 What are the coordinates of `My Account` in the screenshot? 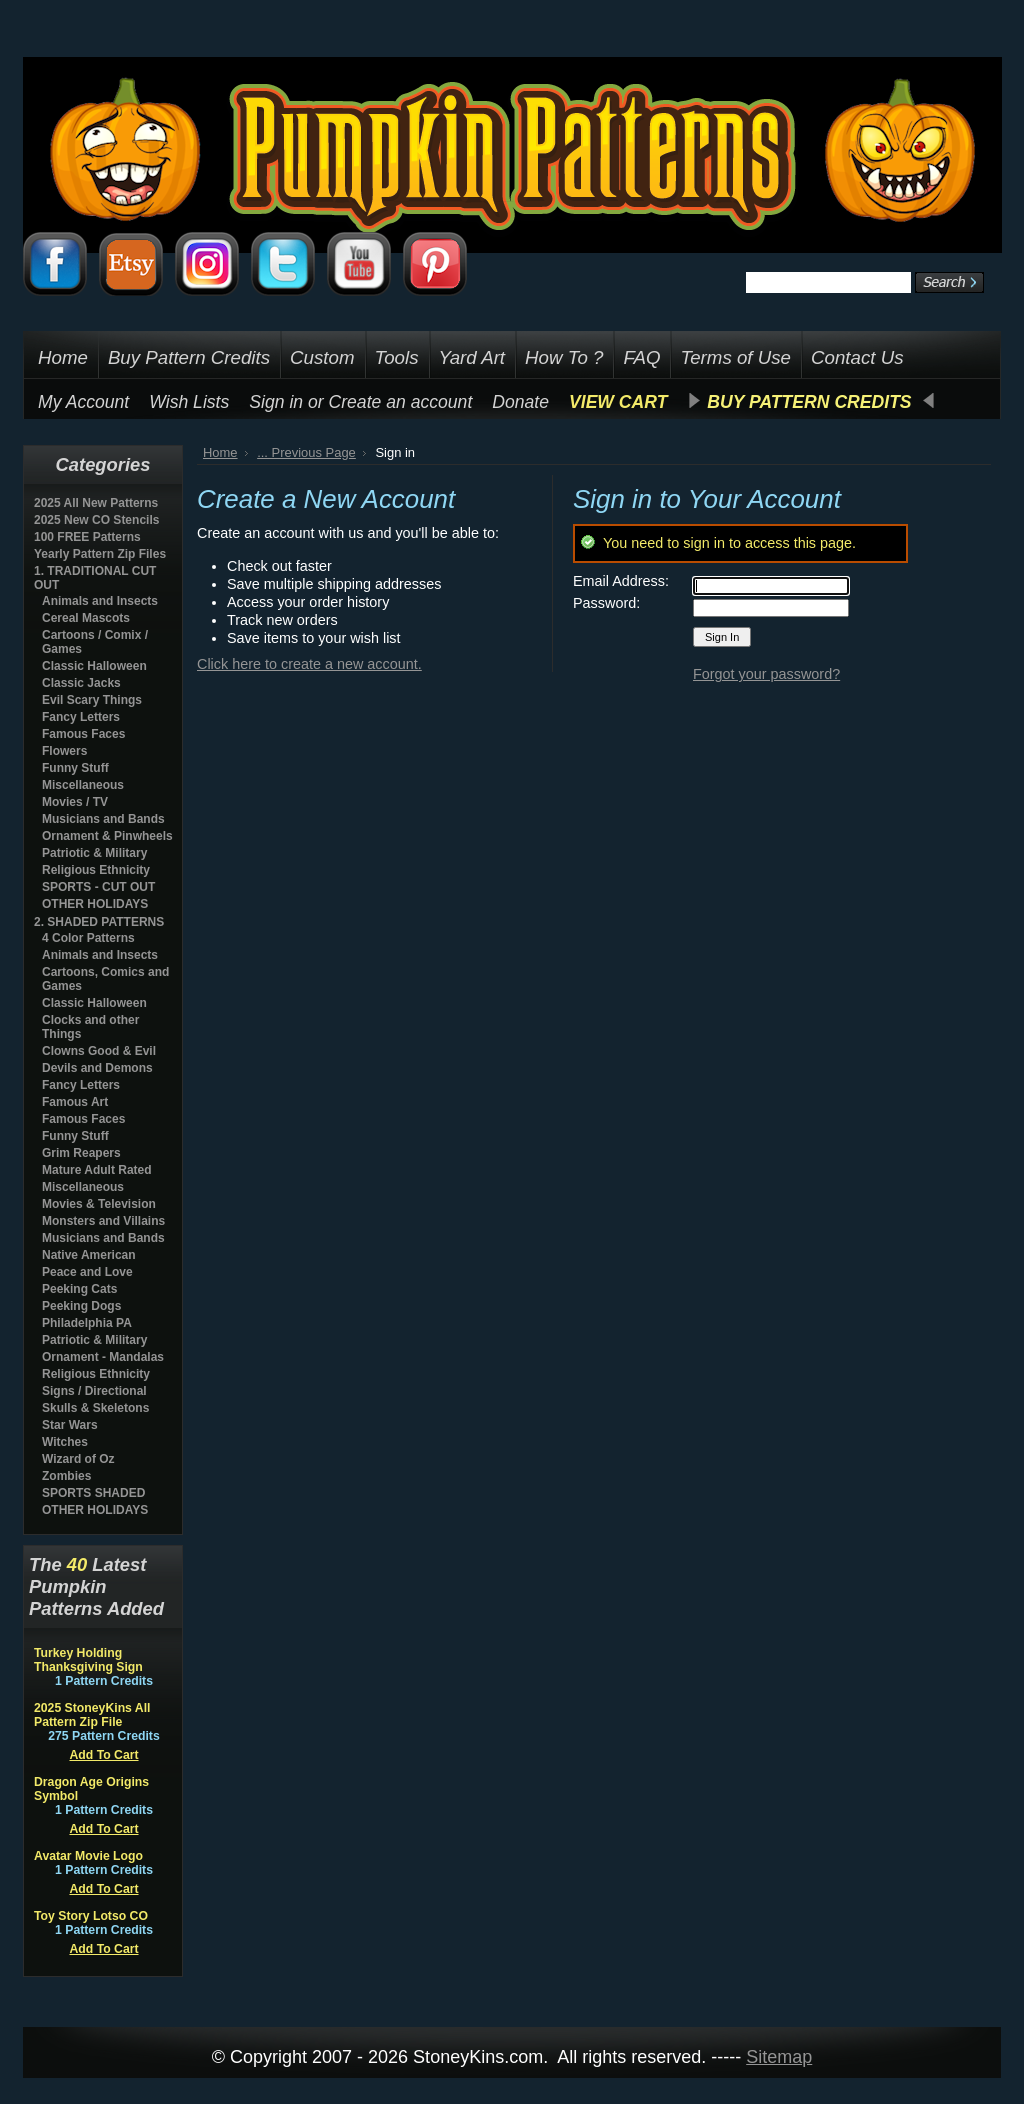 It's located at (83, 402).